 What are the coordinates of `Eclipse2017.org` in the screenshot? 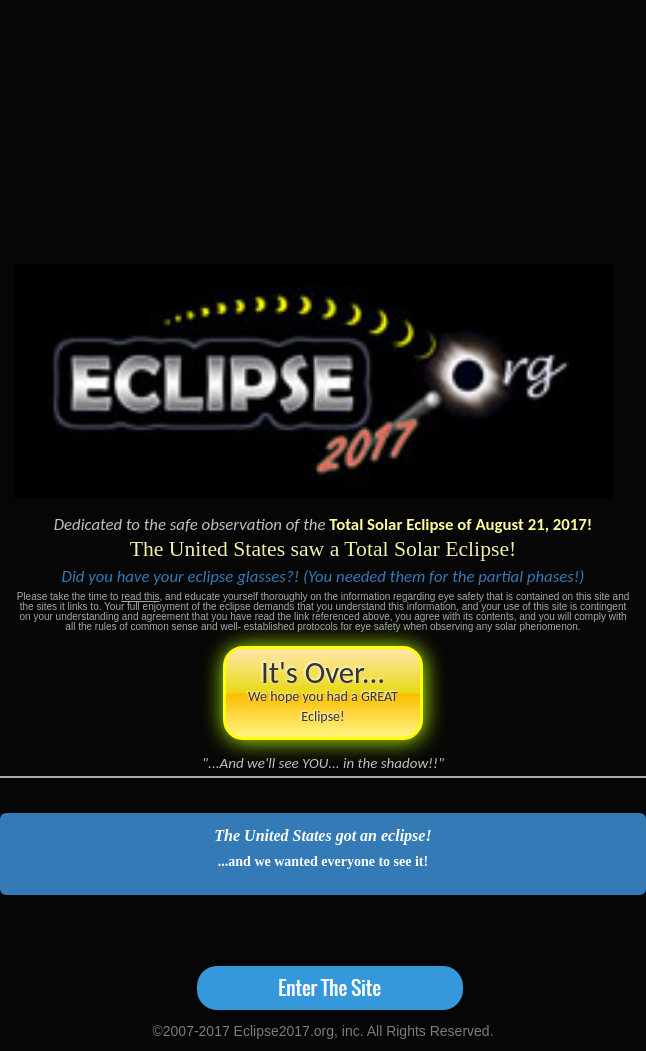 It's located at (284, 1031).